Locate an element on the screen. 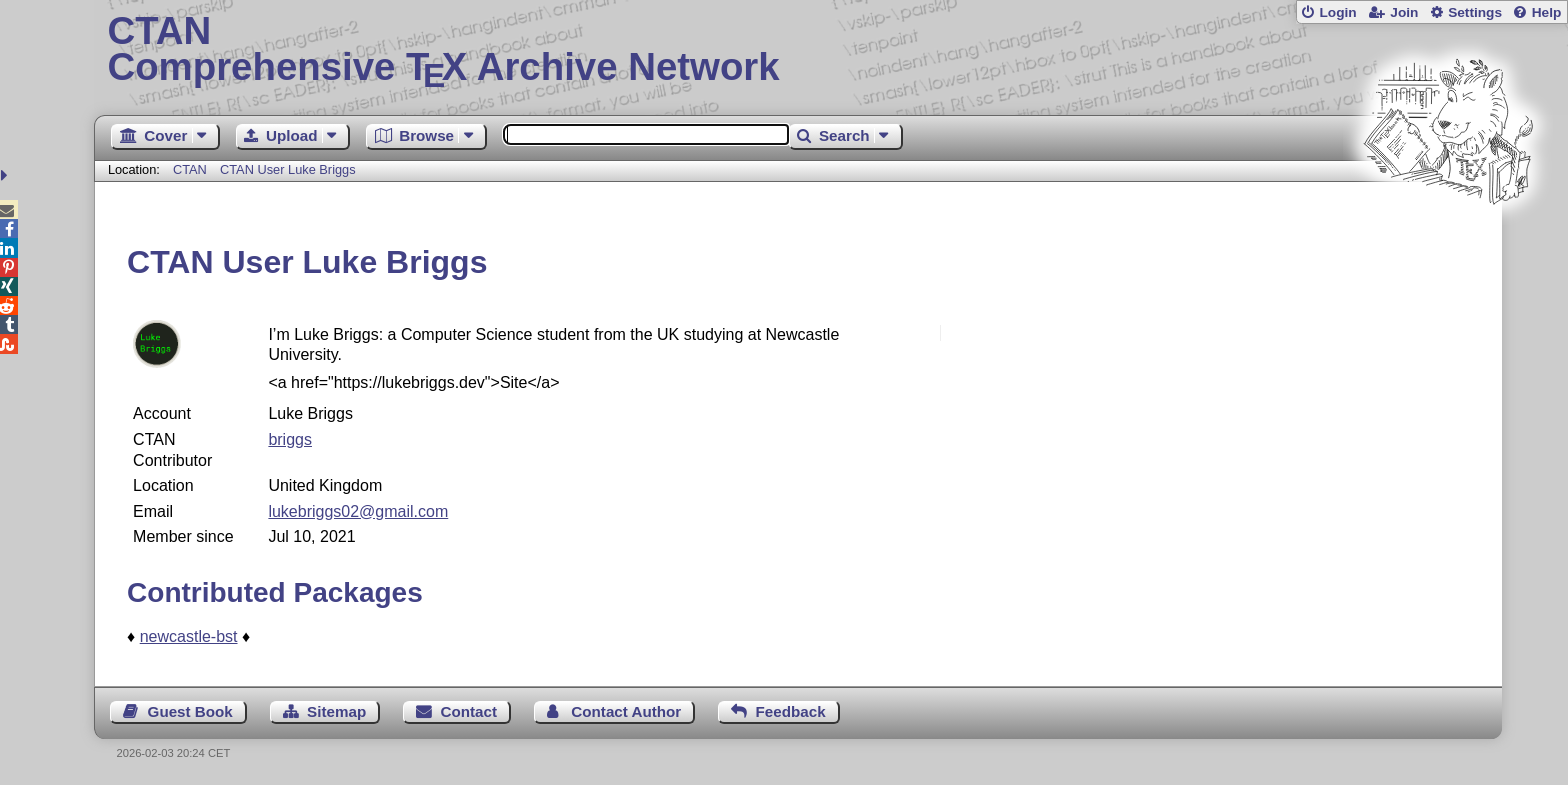 This screenshot has height=785, width=1568. briggs is located at coordinates (290, 439).